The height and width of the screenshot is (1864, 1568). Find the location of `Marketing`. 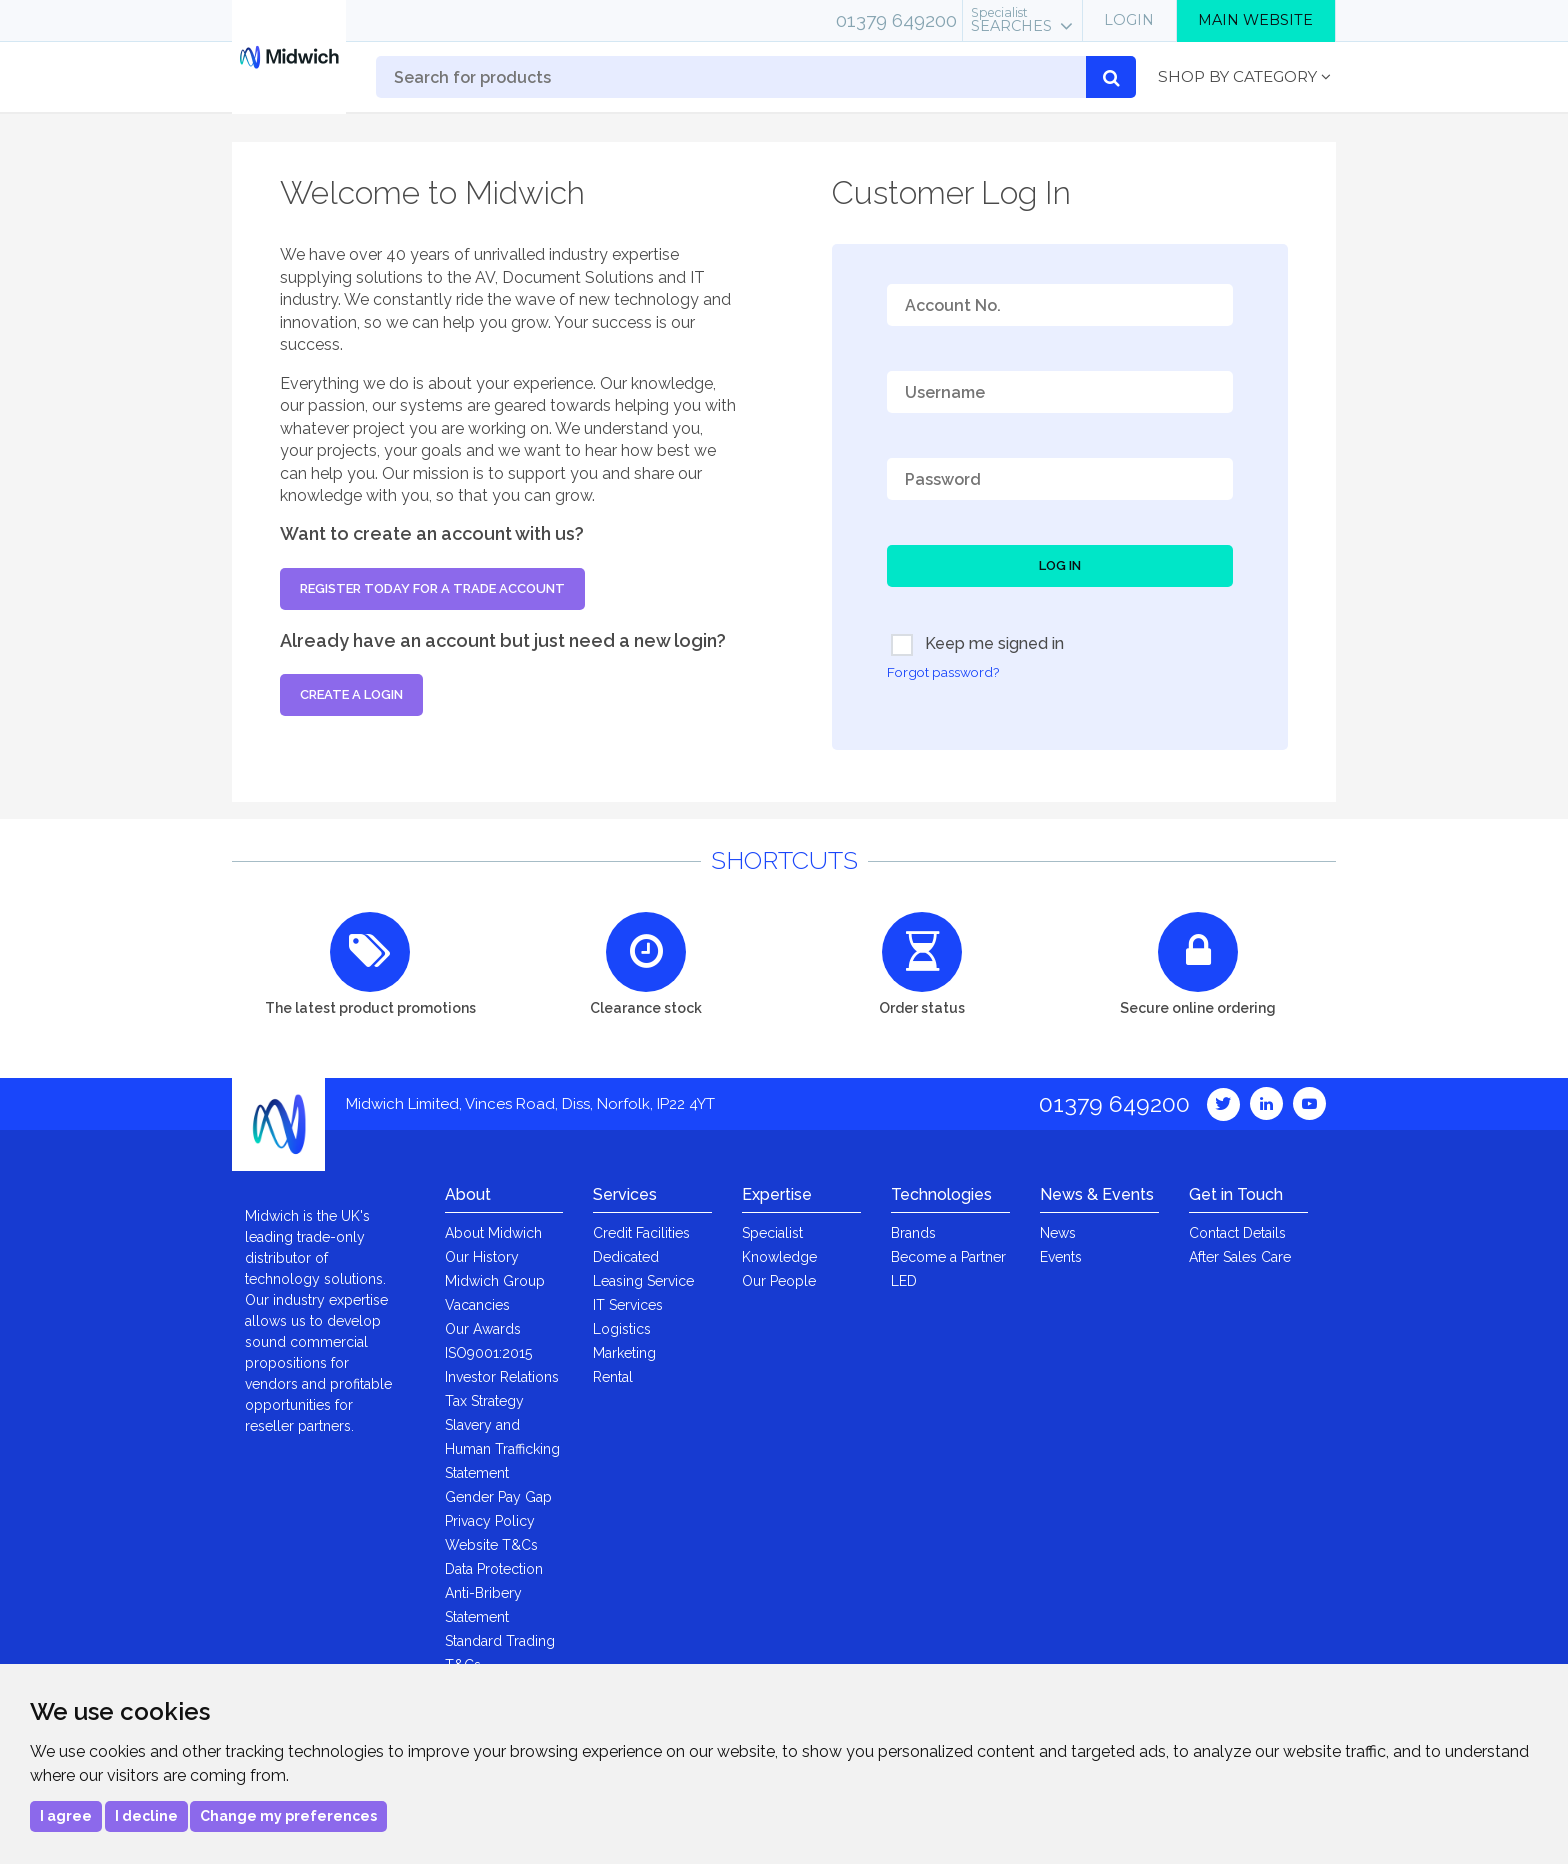

Marketing is located at coordinates (624, 1353).